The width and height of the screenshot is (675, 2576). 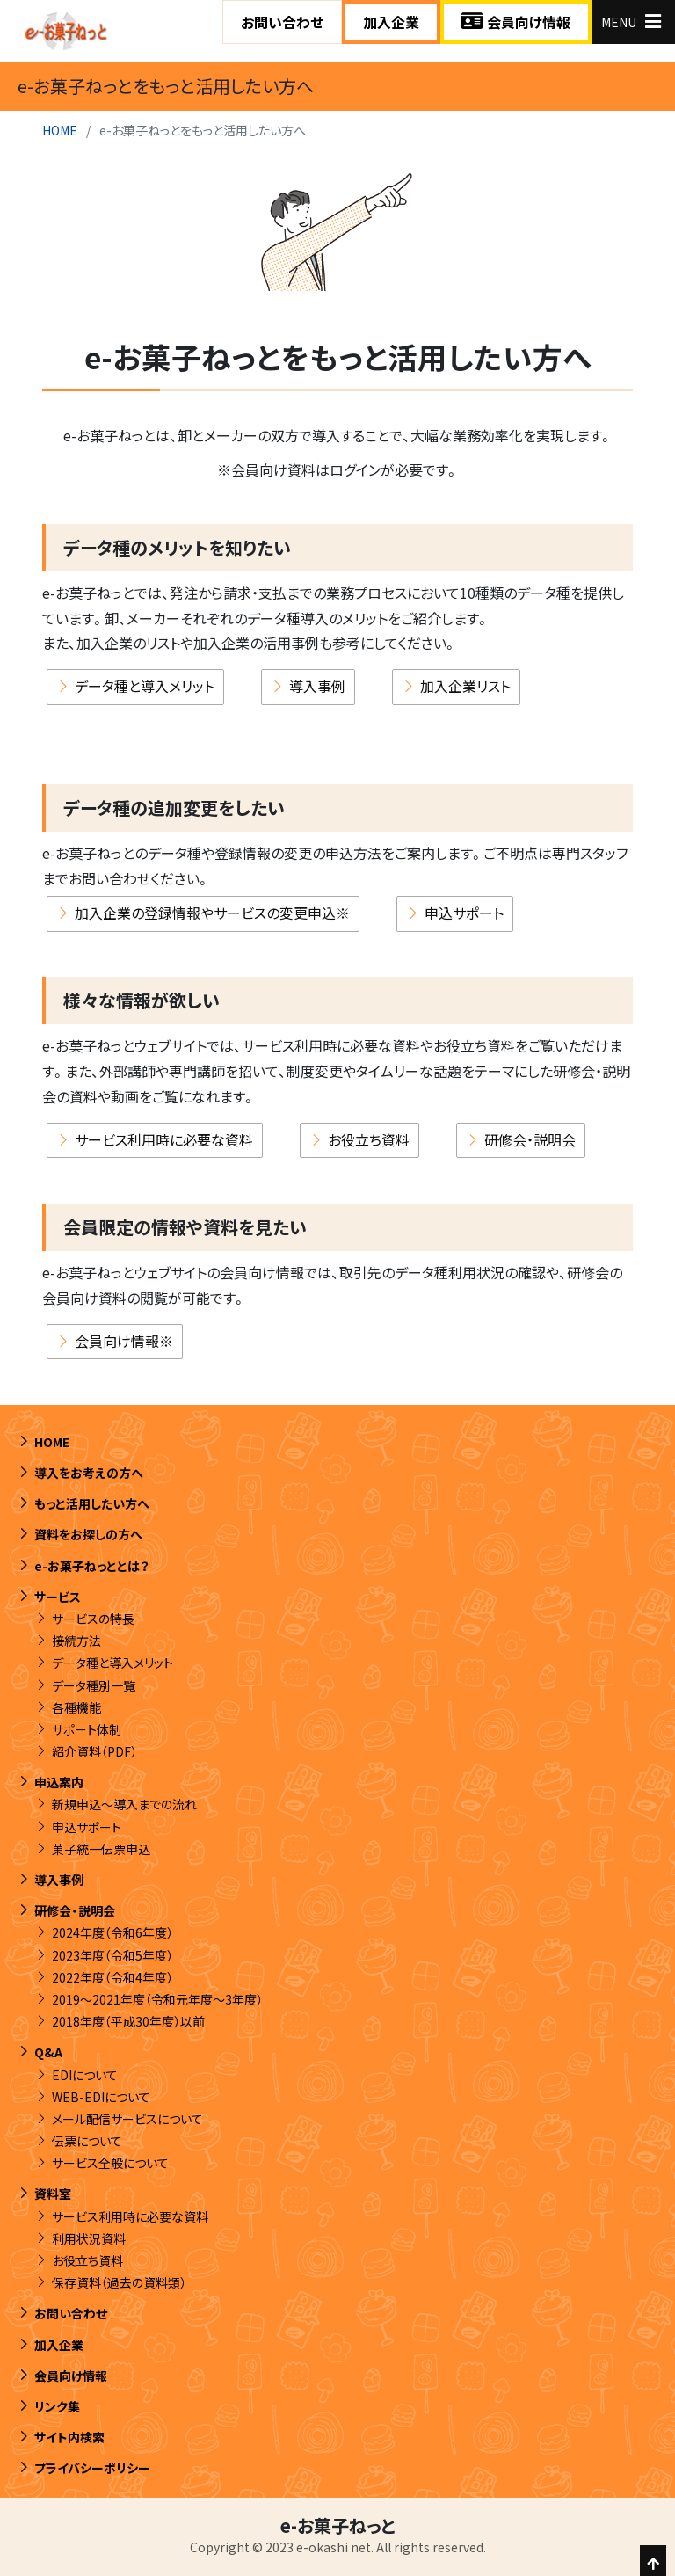 What do you see at coordinates (119, 2283) in the screenshot?
I see `保存資料（過去の資料類）` at bounding box center [119, 2283].